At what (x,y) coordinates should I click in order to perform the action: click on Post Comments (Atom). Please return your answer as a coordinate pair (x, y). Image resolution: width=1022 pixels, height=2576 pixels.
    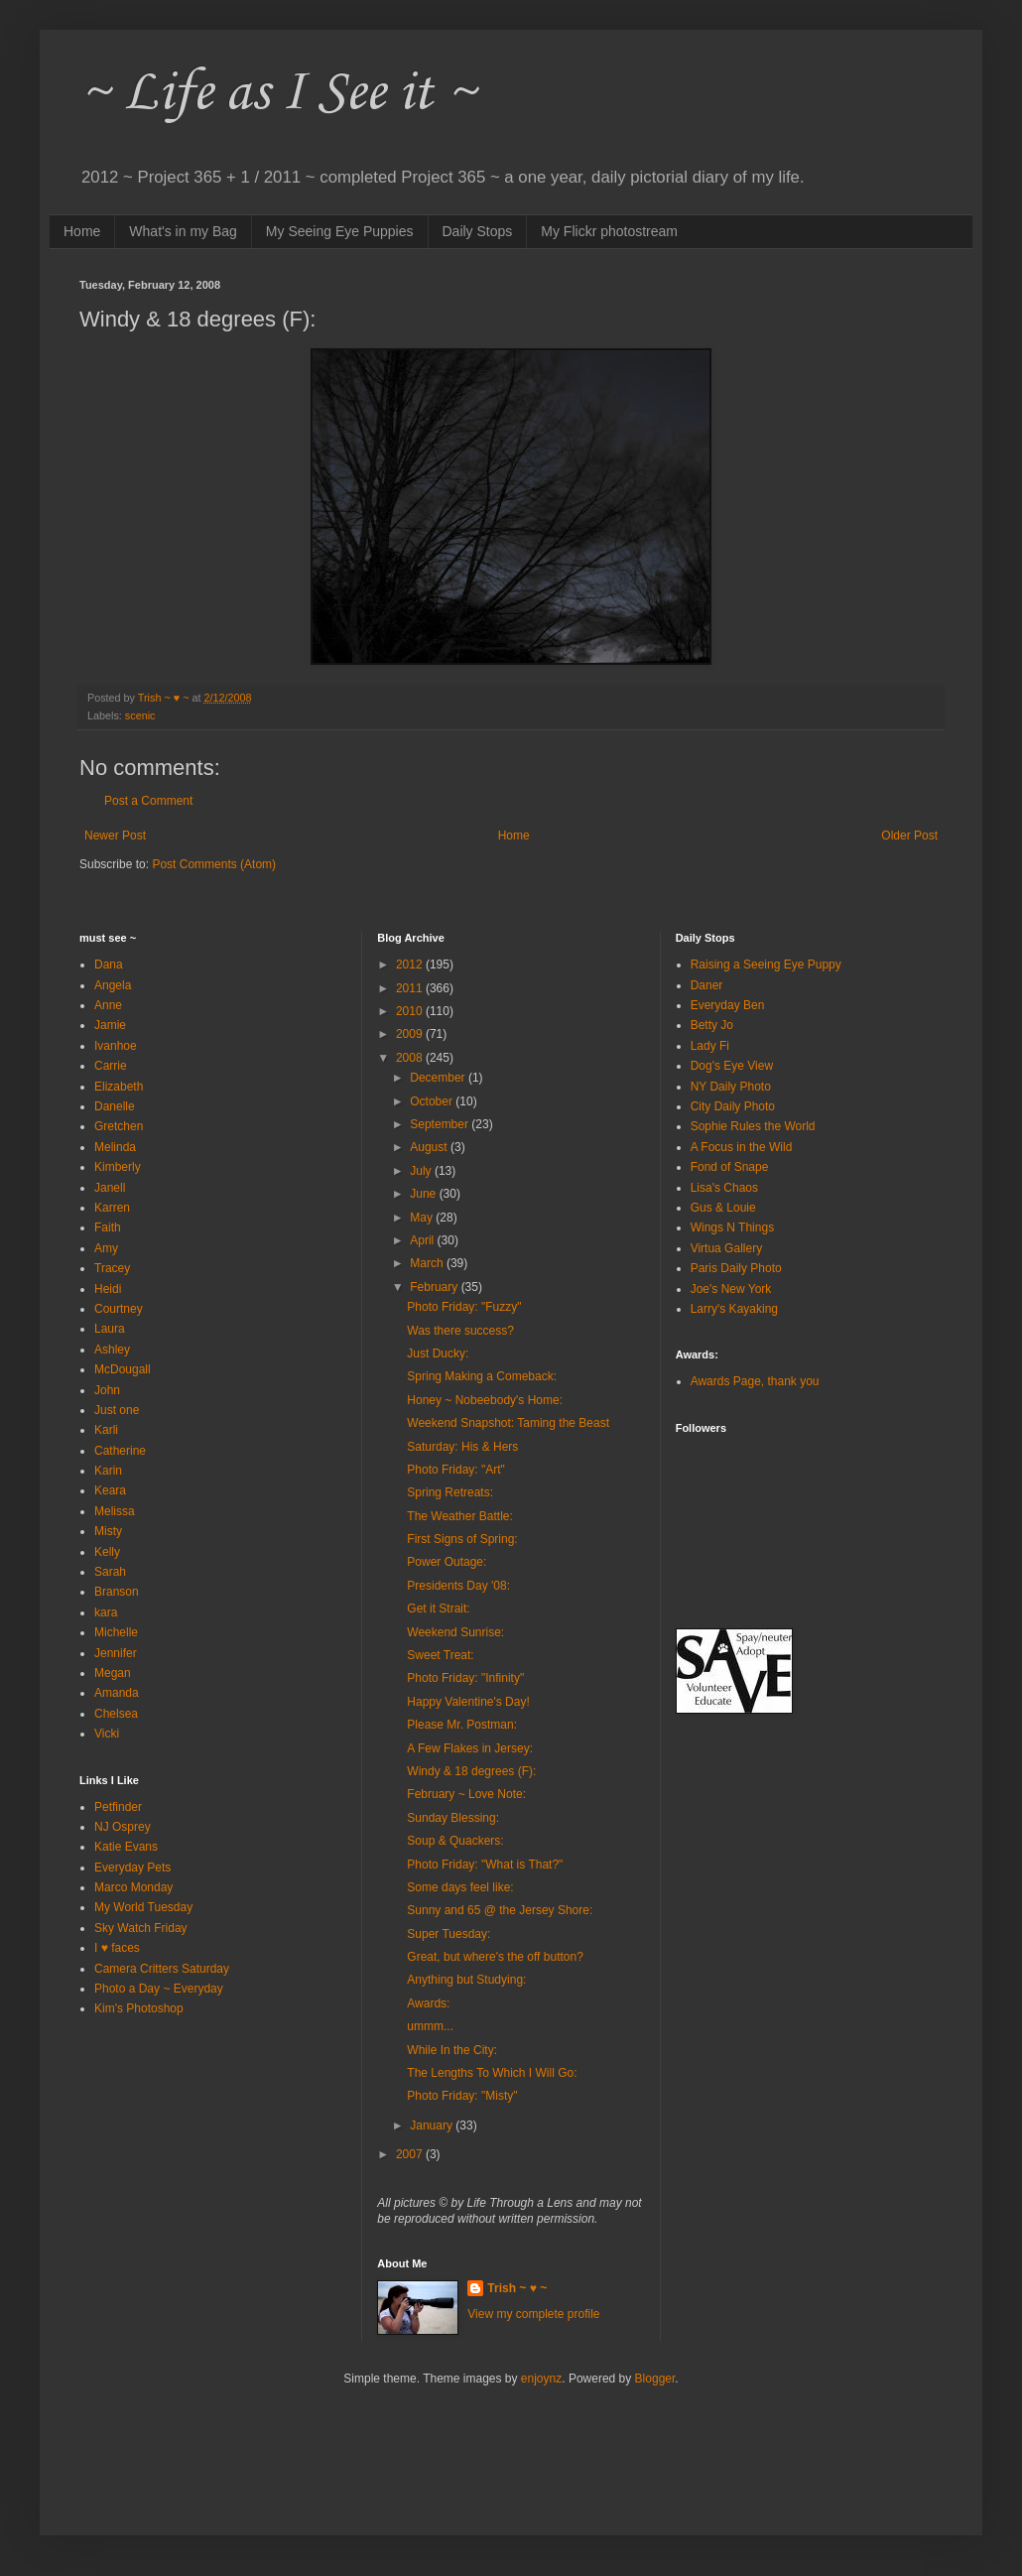
    Looking at the image, I should click on (214, 864).